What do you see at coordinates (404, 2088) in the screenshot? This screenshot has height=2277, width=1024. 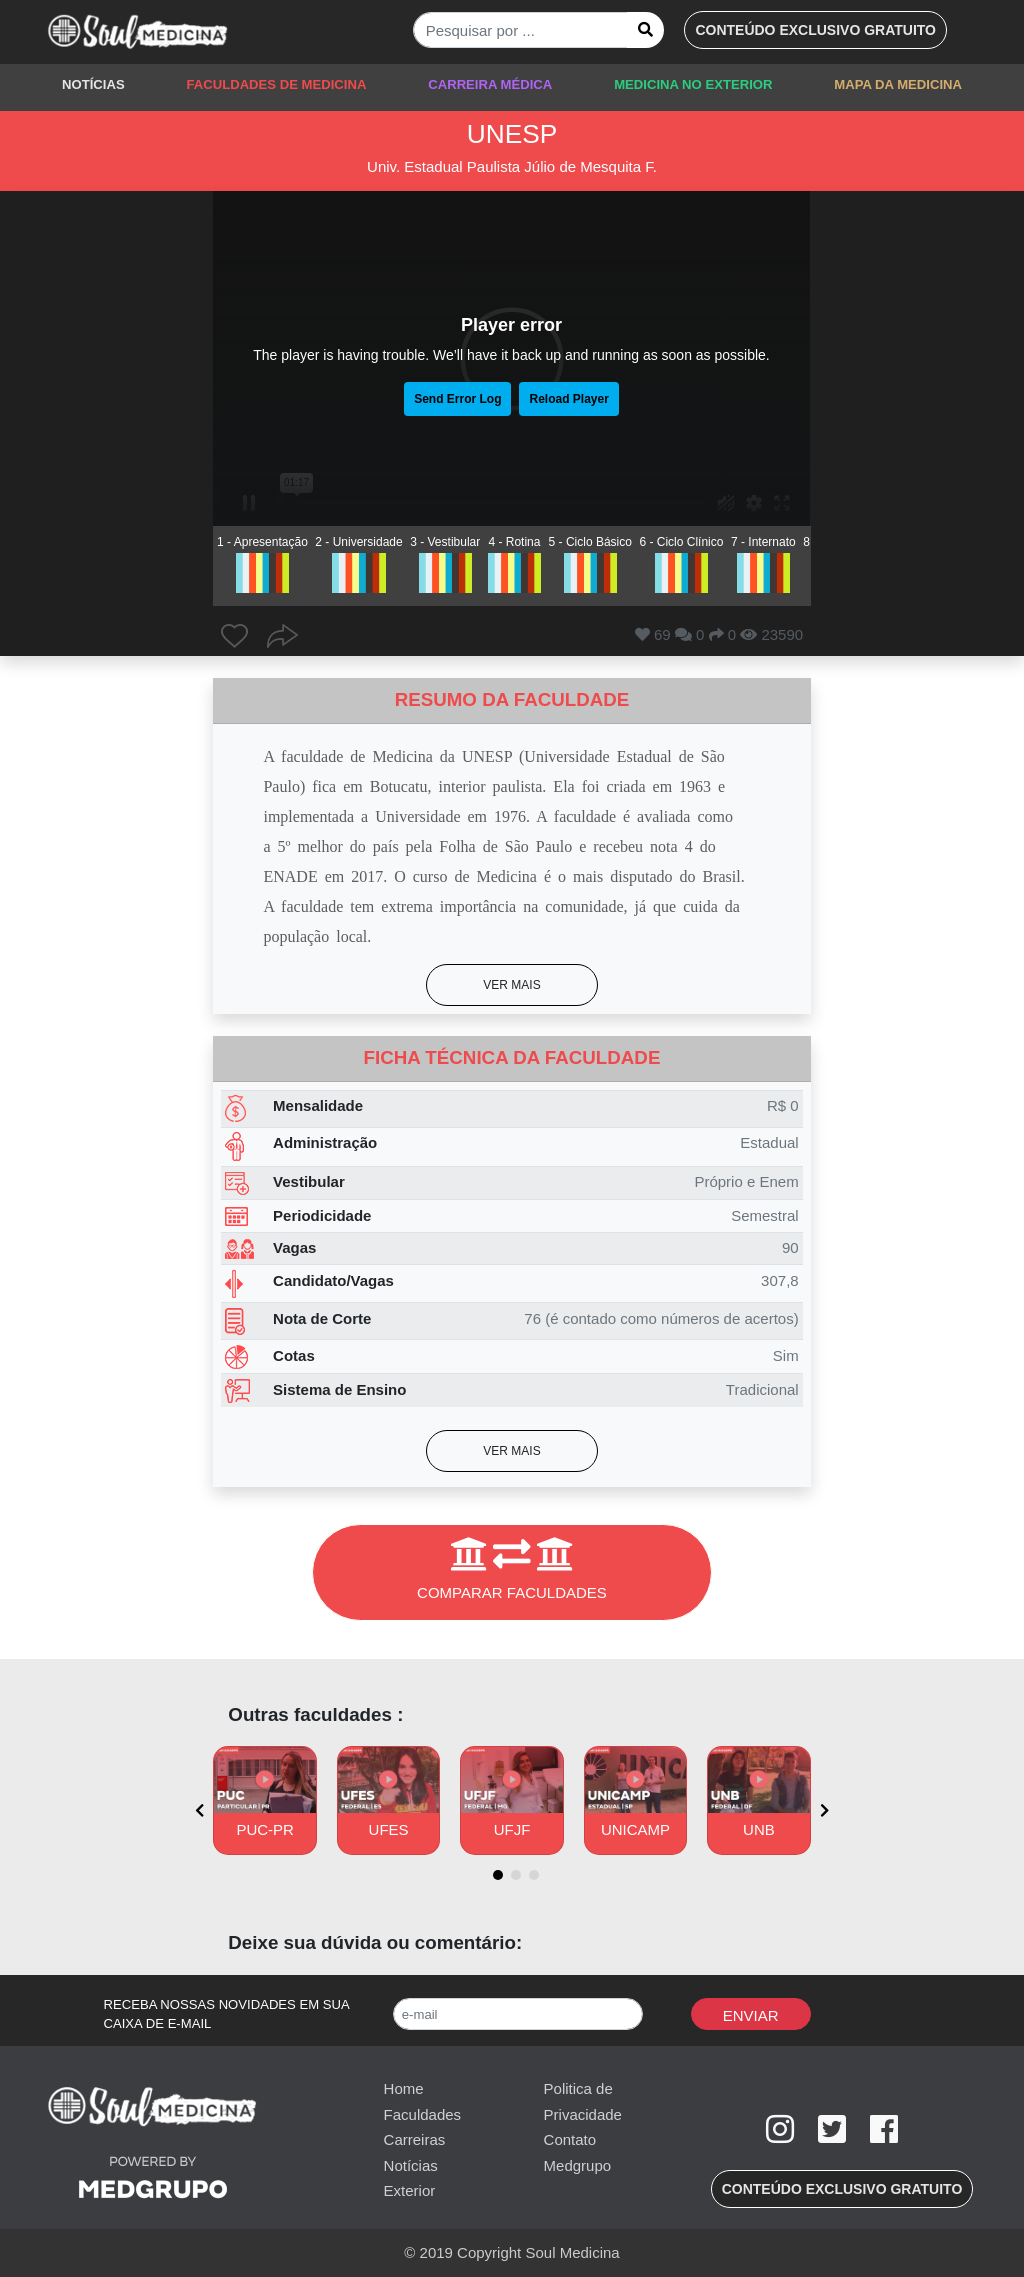 I see `Home` at bounding box center [404, 2088].